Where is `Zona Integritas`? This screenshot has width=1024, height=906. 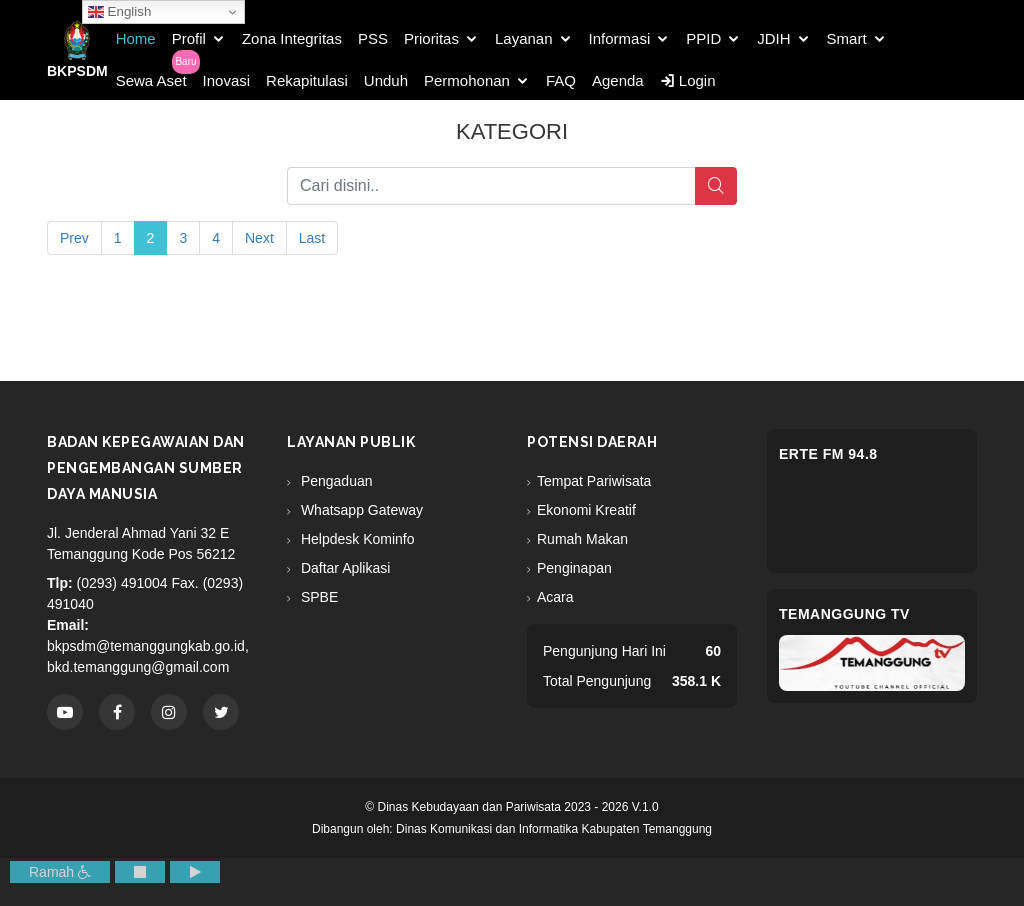
Zona Integritas is located at coordinates (292, 38).